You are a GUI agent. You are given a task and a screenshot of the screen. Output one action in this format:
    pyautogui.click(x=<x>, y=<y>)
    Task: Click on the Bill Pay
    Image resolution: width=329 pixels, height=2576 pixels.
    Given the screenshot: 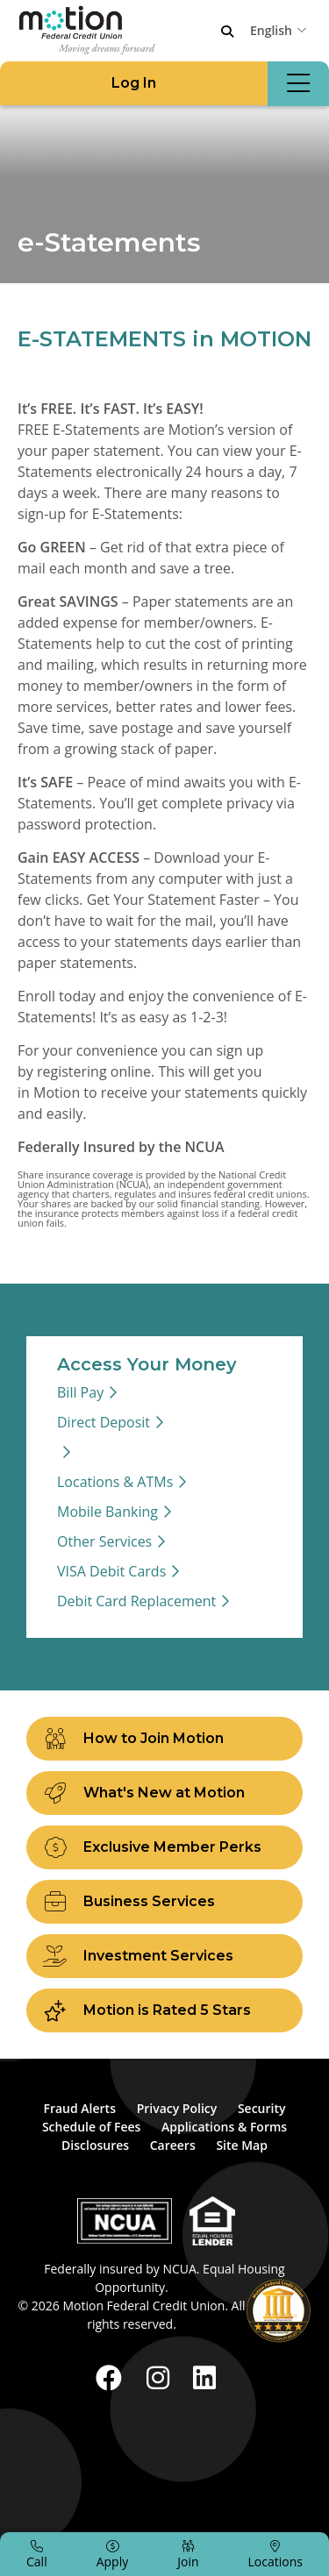 What is the action you would take?
    pyautogui.click(x=80, y=1392)
    